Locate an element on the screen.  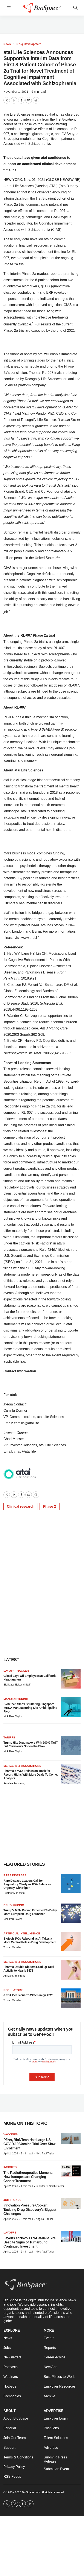
6 FDA Decisions To Watch in Q2 2026 is located at coordinates (28, 1995).